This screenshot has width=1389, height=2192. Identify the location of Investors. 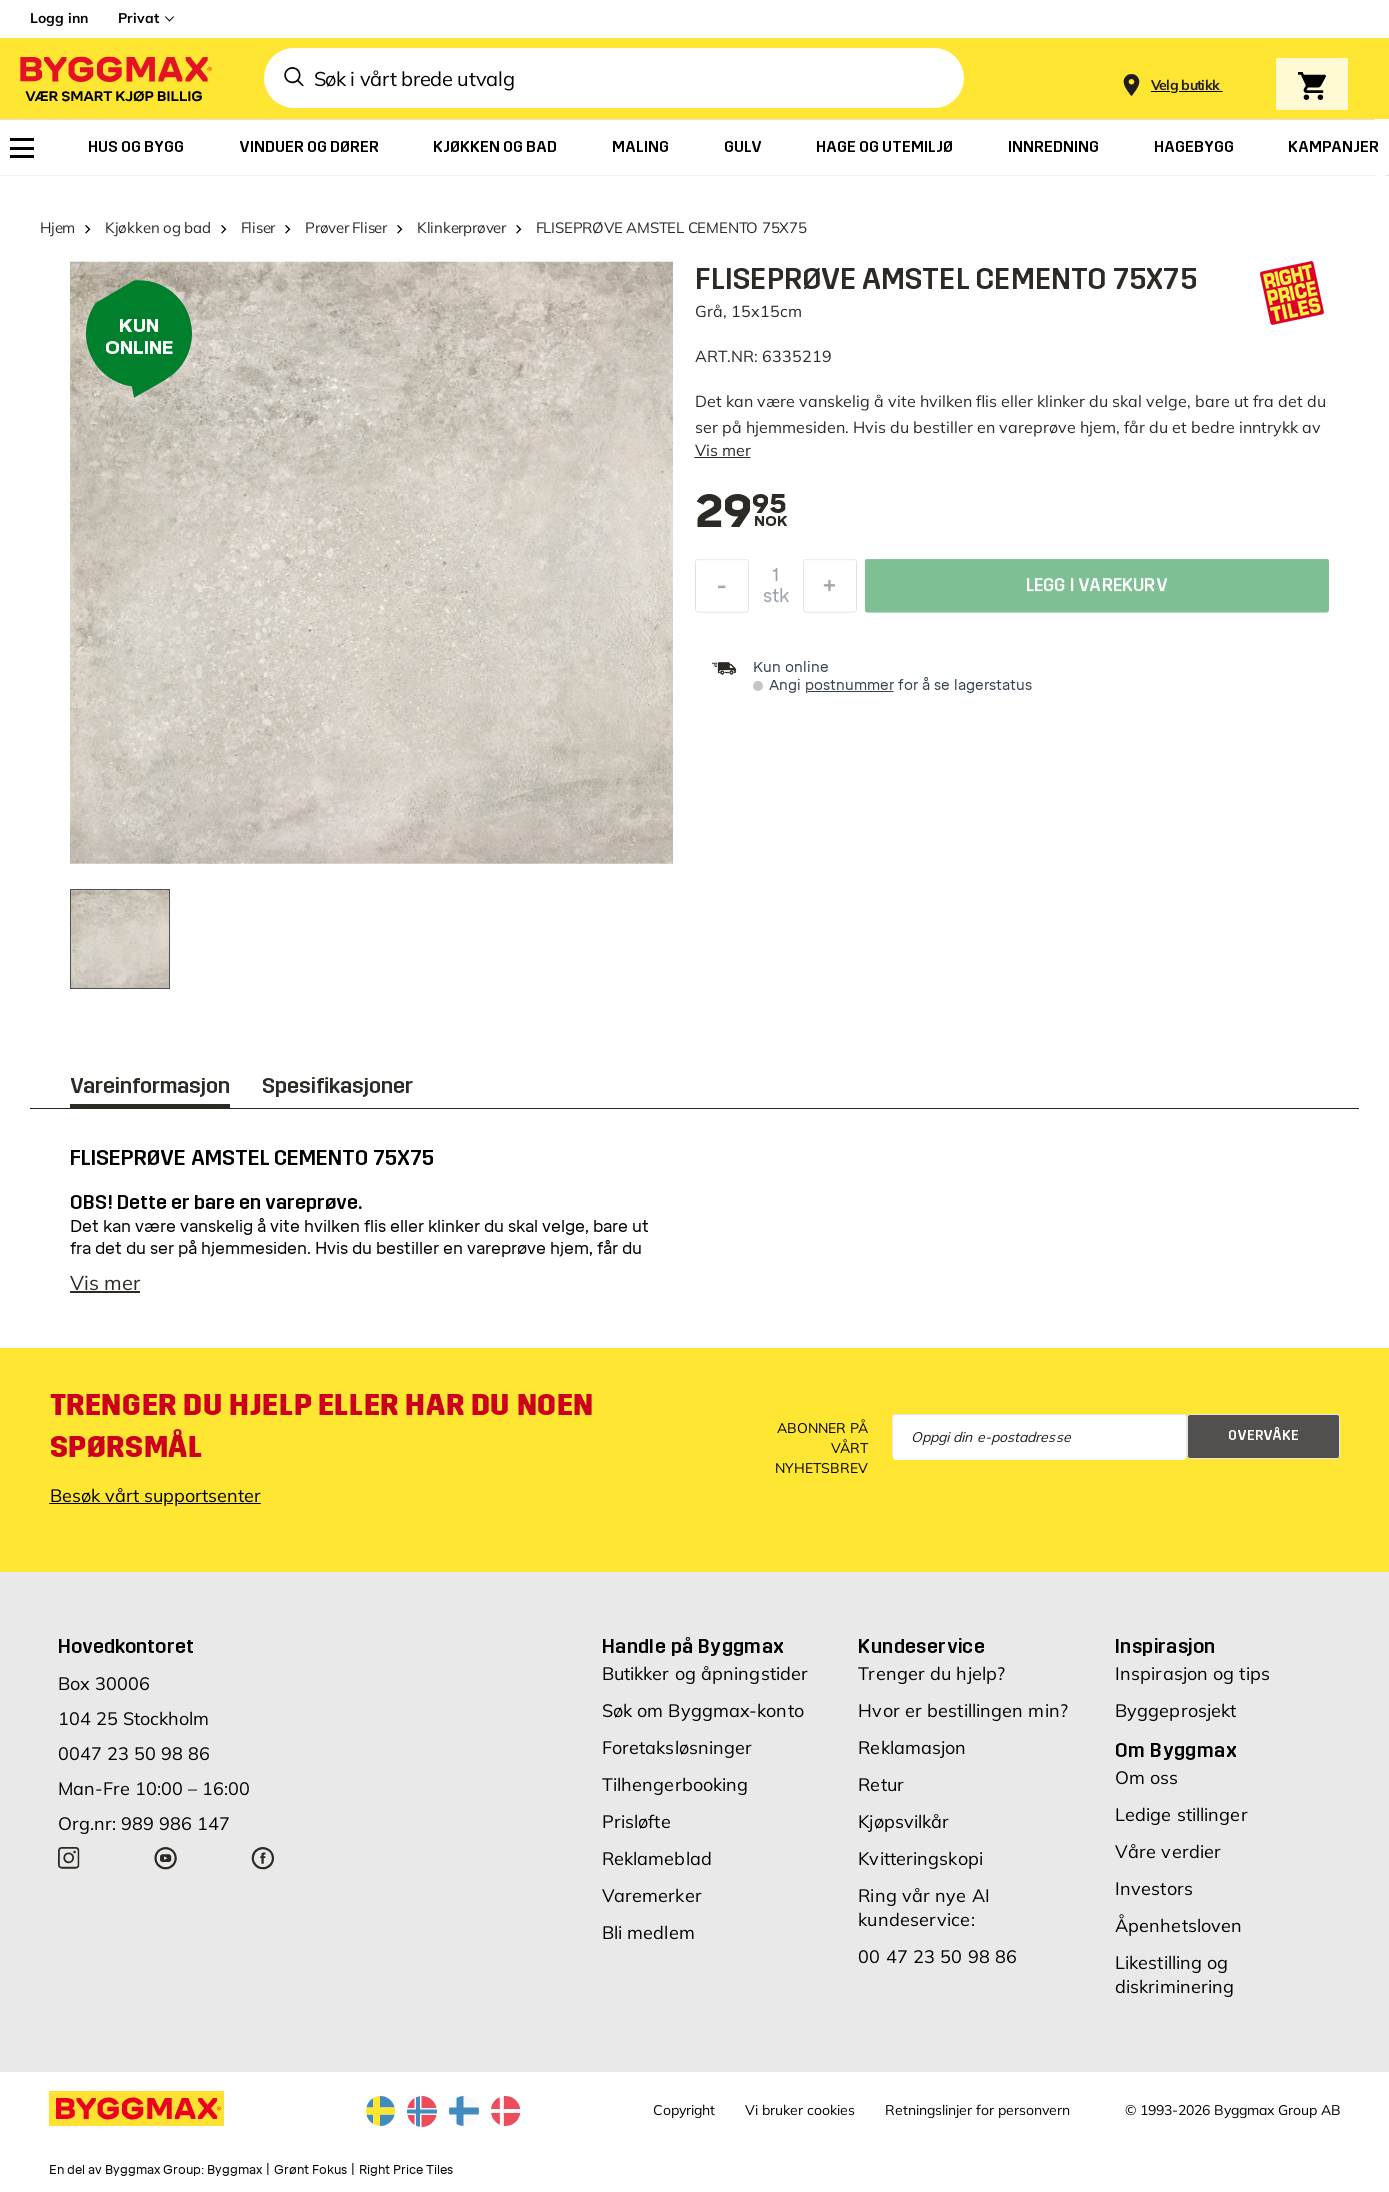
(1154, 1888).